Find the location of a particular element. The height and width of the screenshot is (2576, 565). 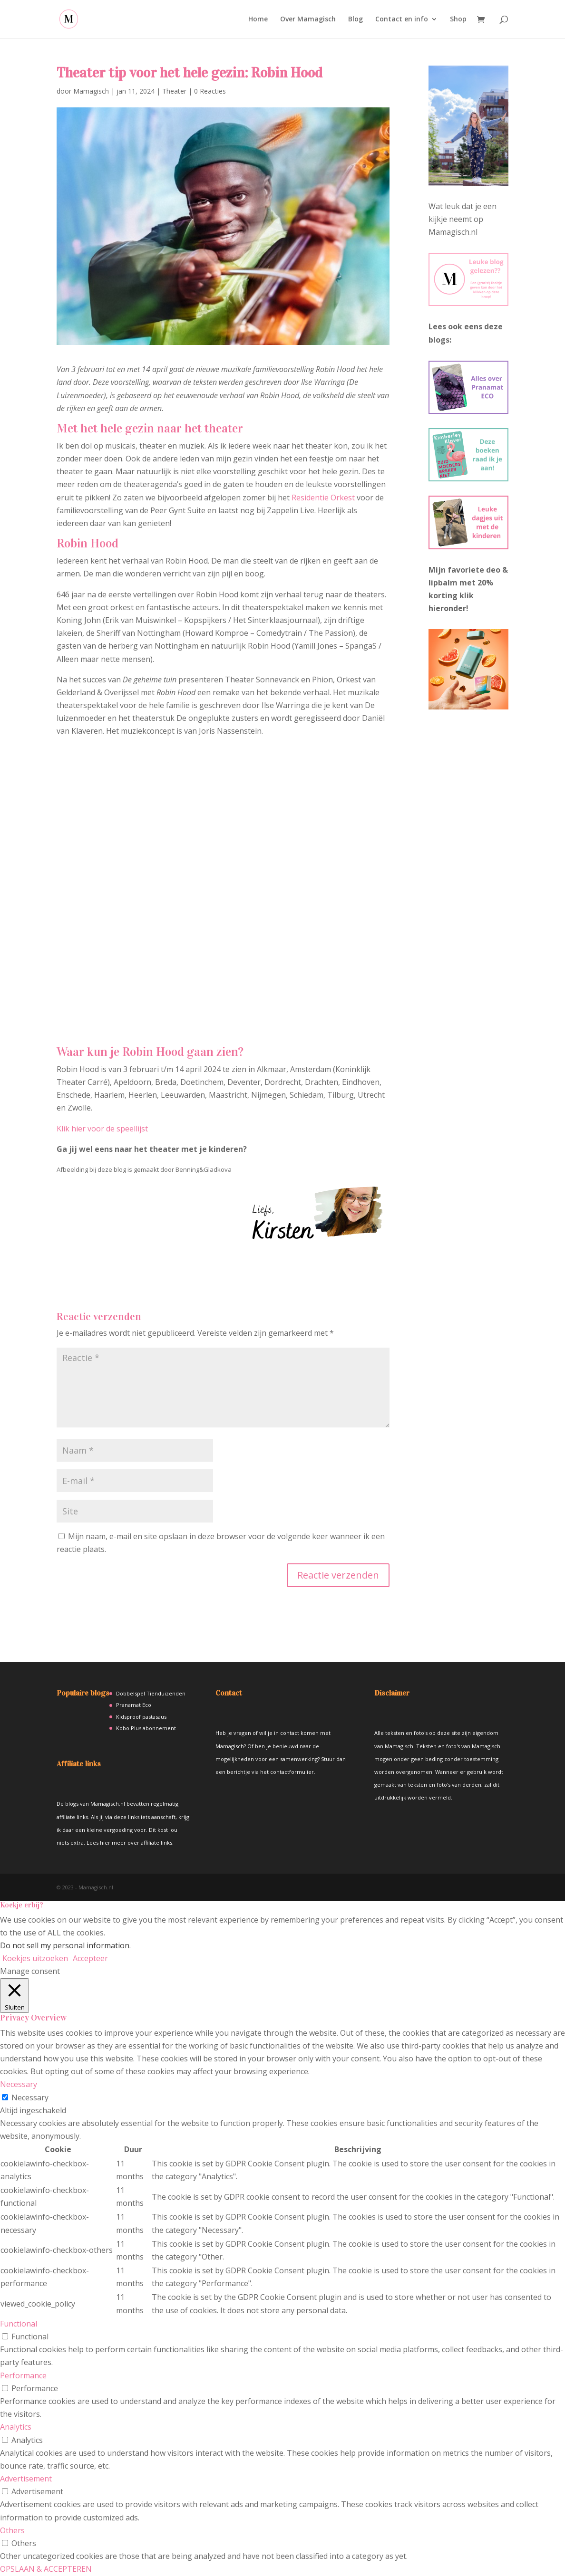

OPSLAAN & ACCEPTEREN [button] is located at coordinates (46, 2569).